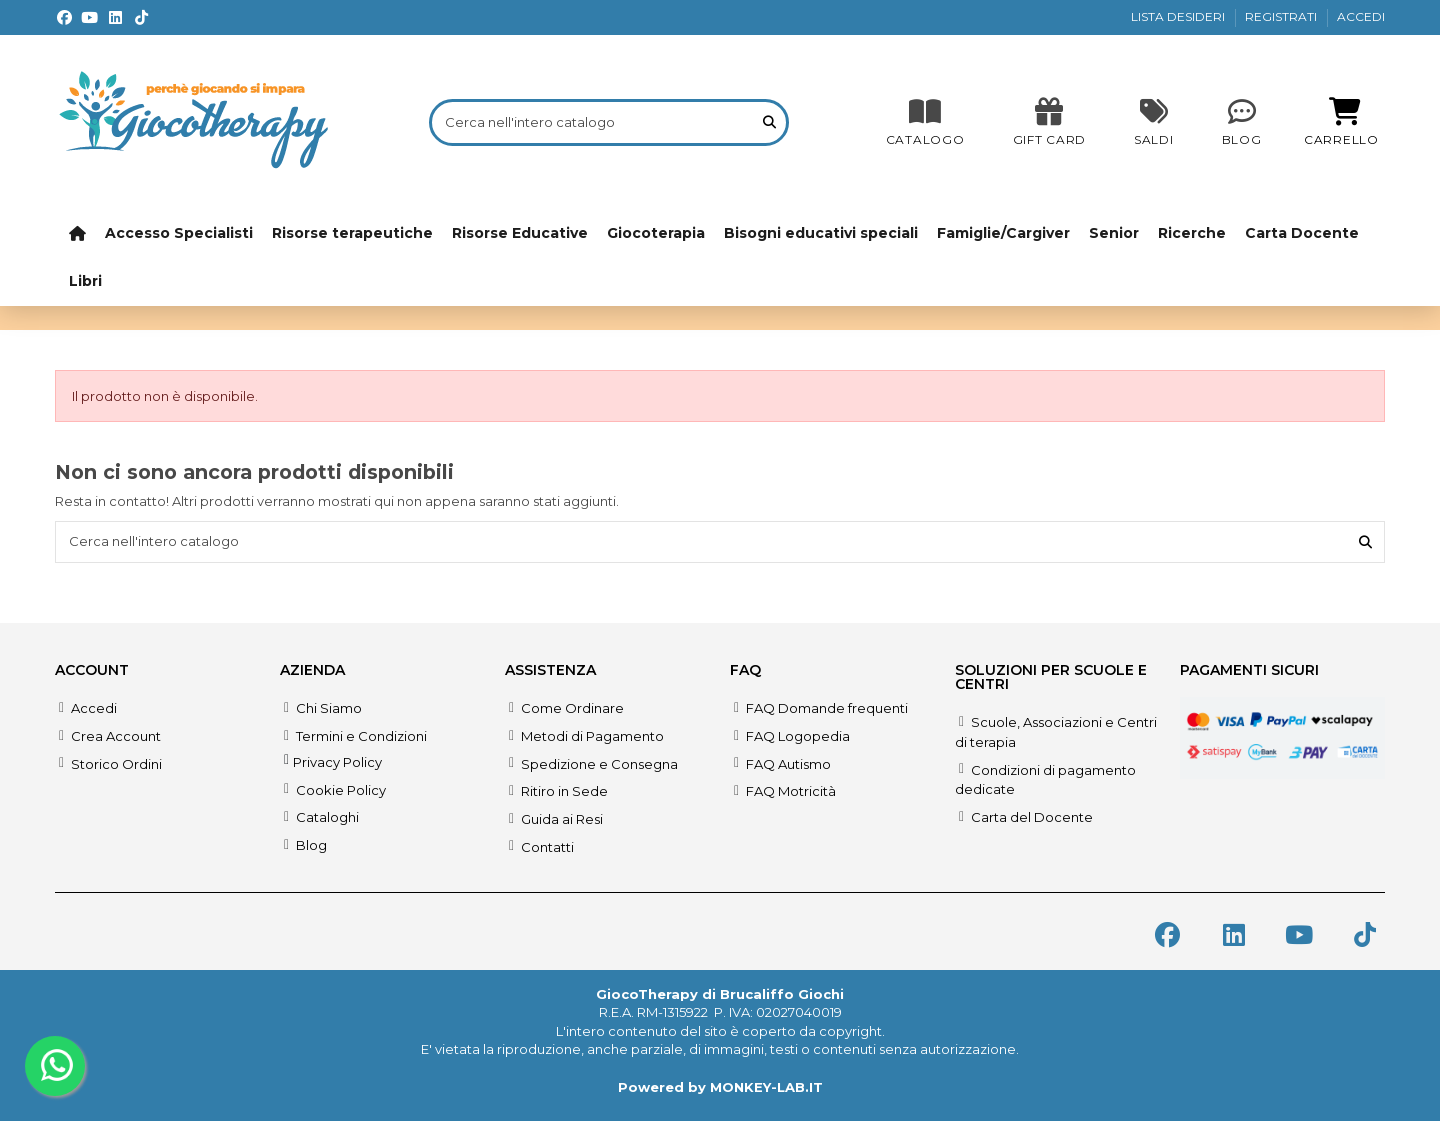 This screenshot has height=1121, width=1440. Describe the element at coordinates (1049, 122) in the screenshot. I see `[SALDI]` at that location.